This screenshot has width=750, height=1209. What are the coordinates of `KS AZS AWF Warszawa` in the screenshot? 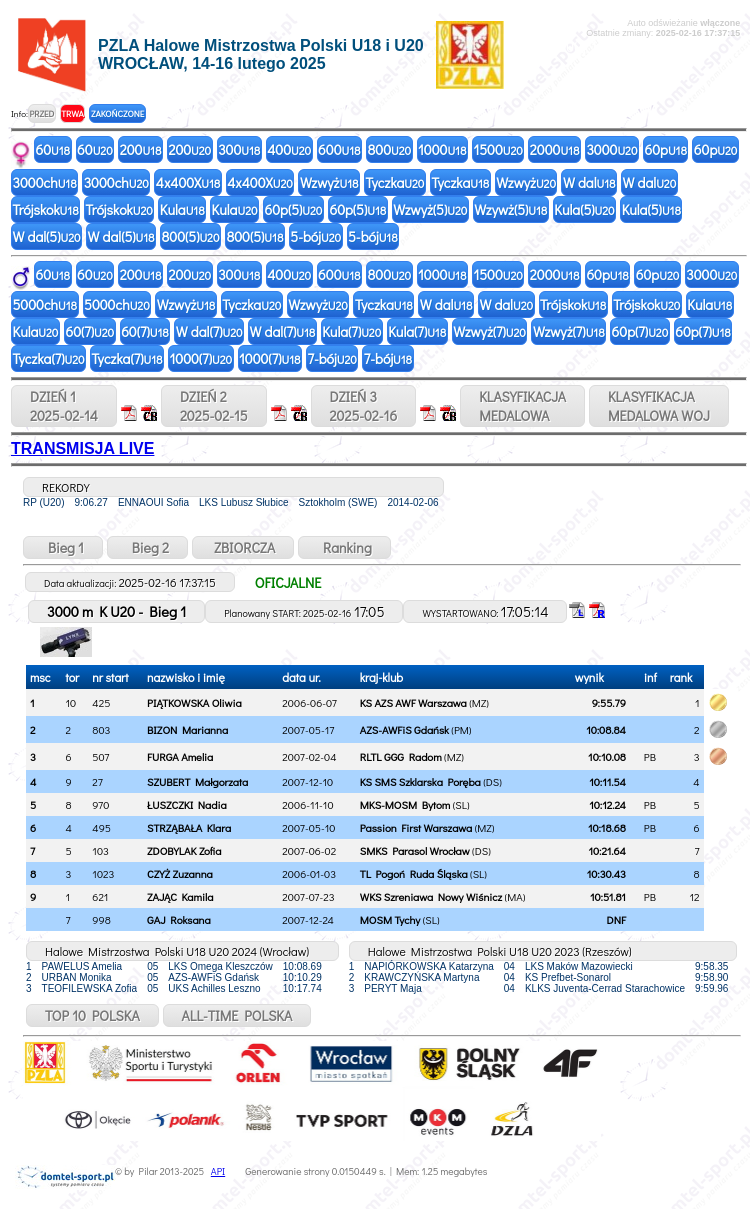 It's located at (413, 702).